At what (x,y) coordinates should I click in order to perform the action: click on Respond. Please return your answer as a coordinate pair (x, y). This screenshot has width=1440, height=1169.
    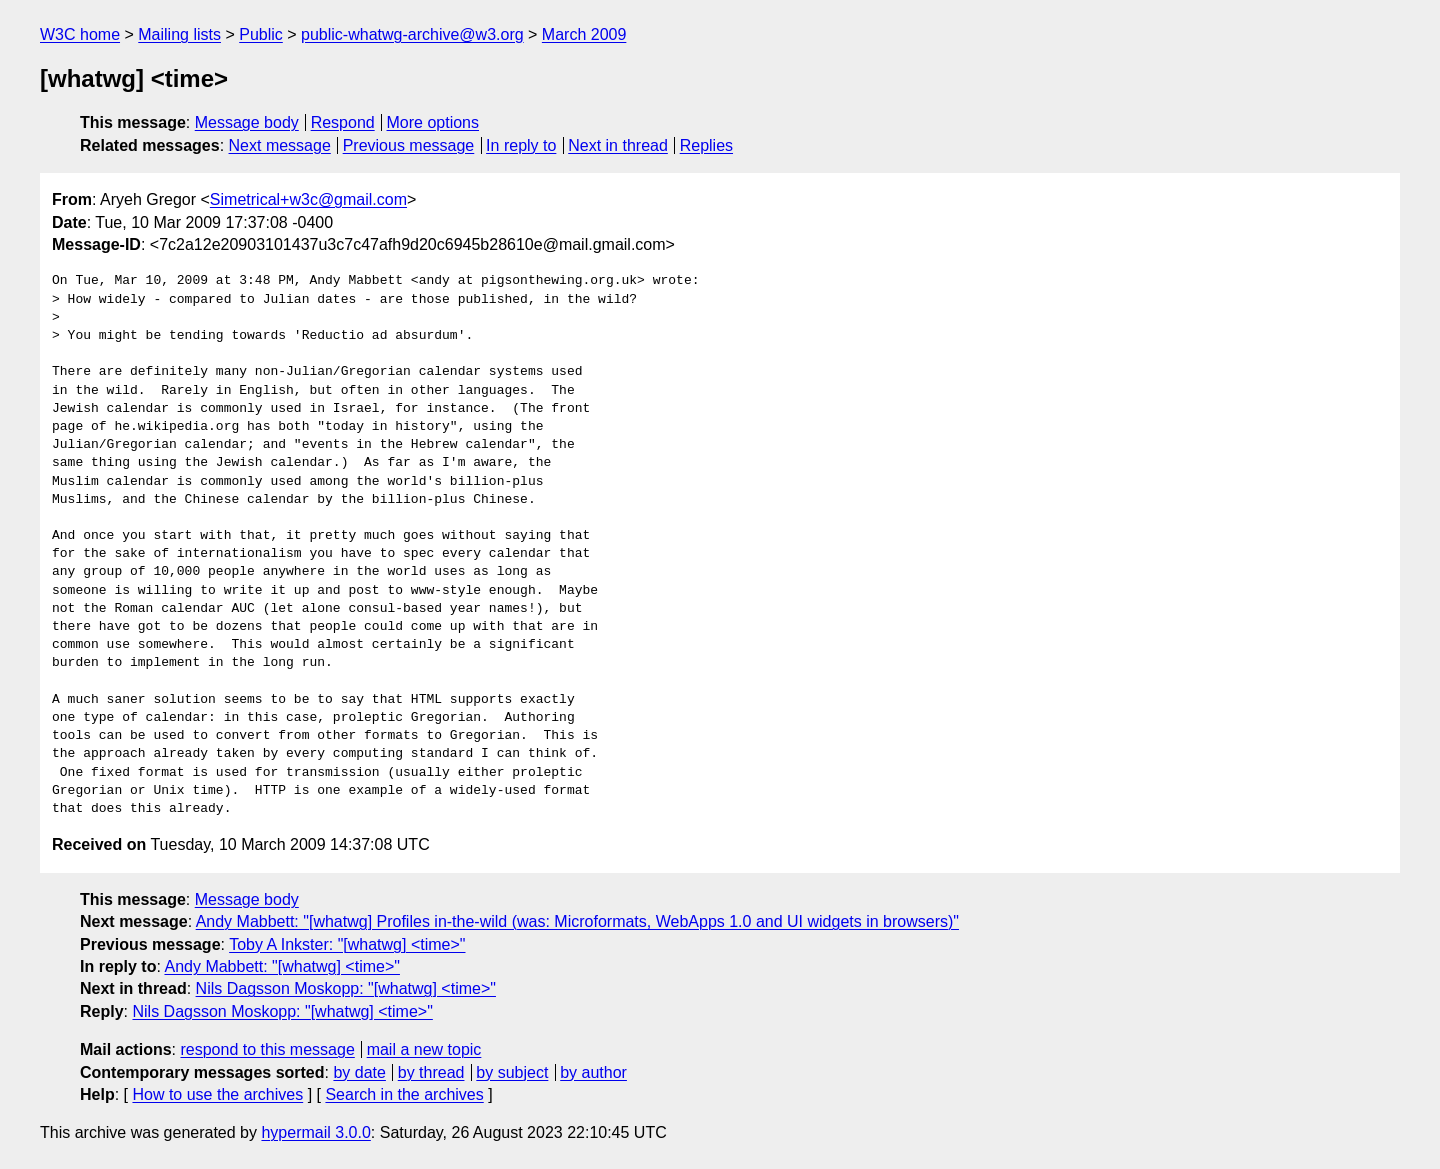
    Looking at the image, I should click on (343, 122).